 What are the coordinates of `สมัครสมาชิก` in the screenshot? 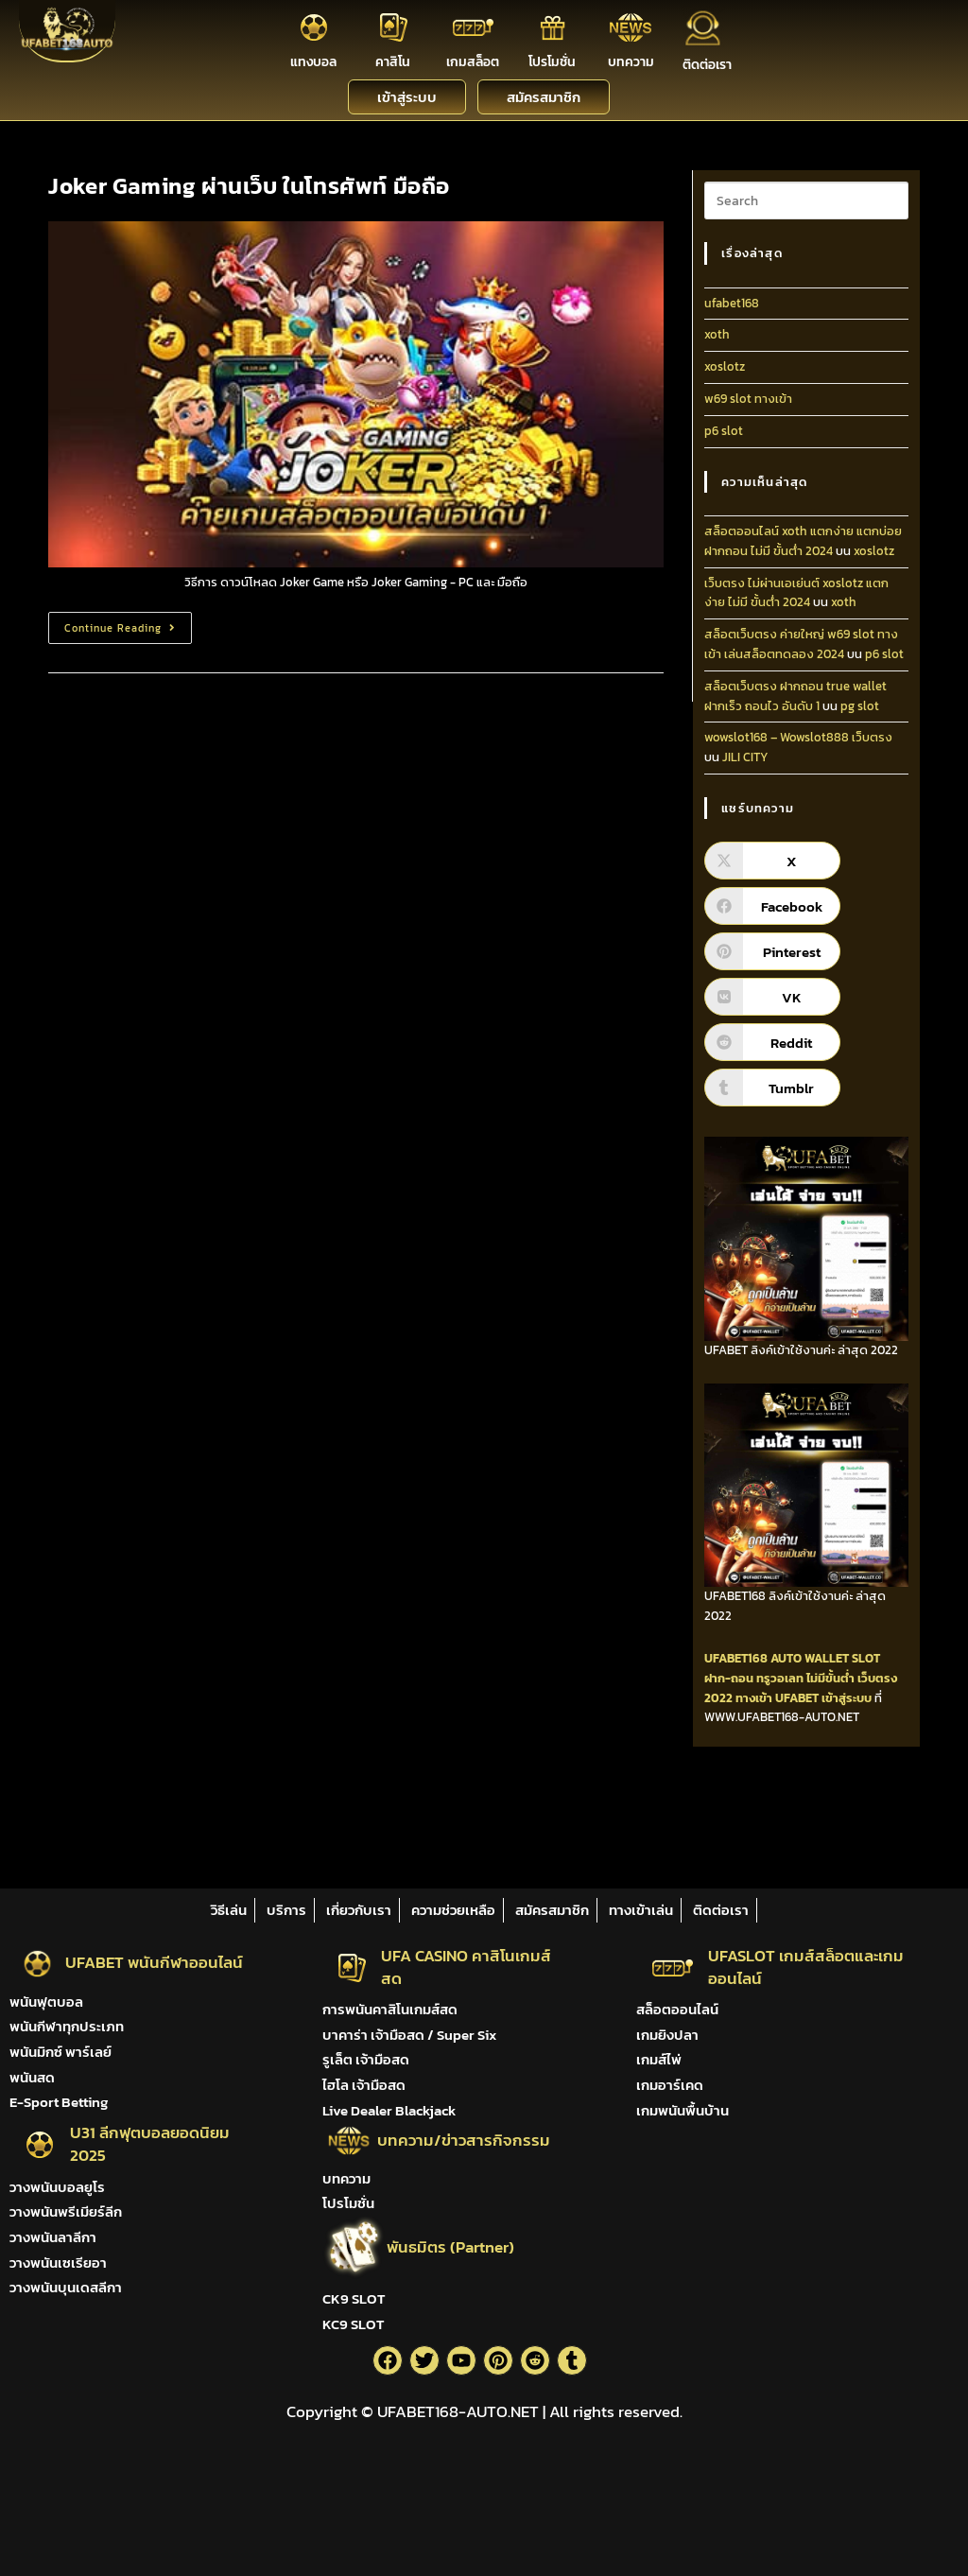 It's located at (552, 1910).